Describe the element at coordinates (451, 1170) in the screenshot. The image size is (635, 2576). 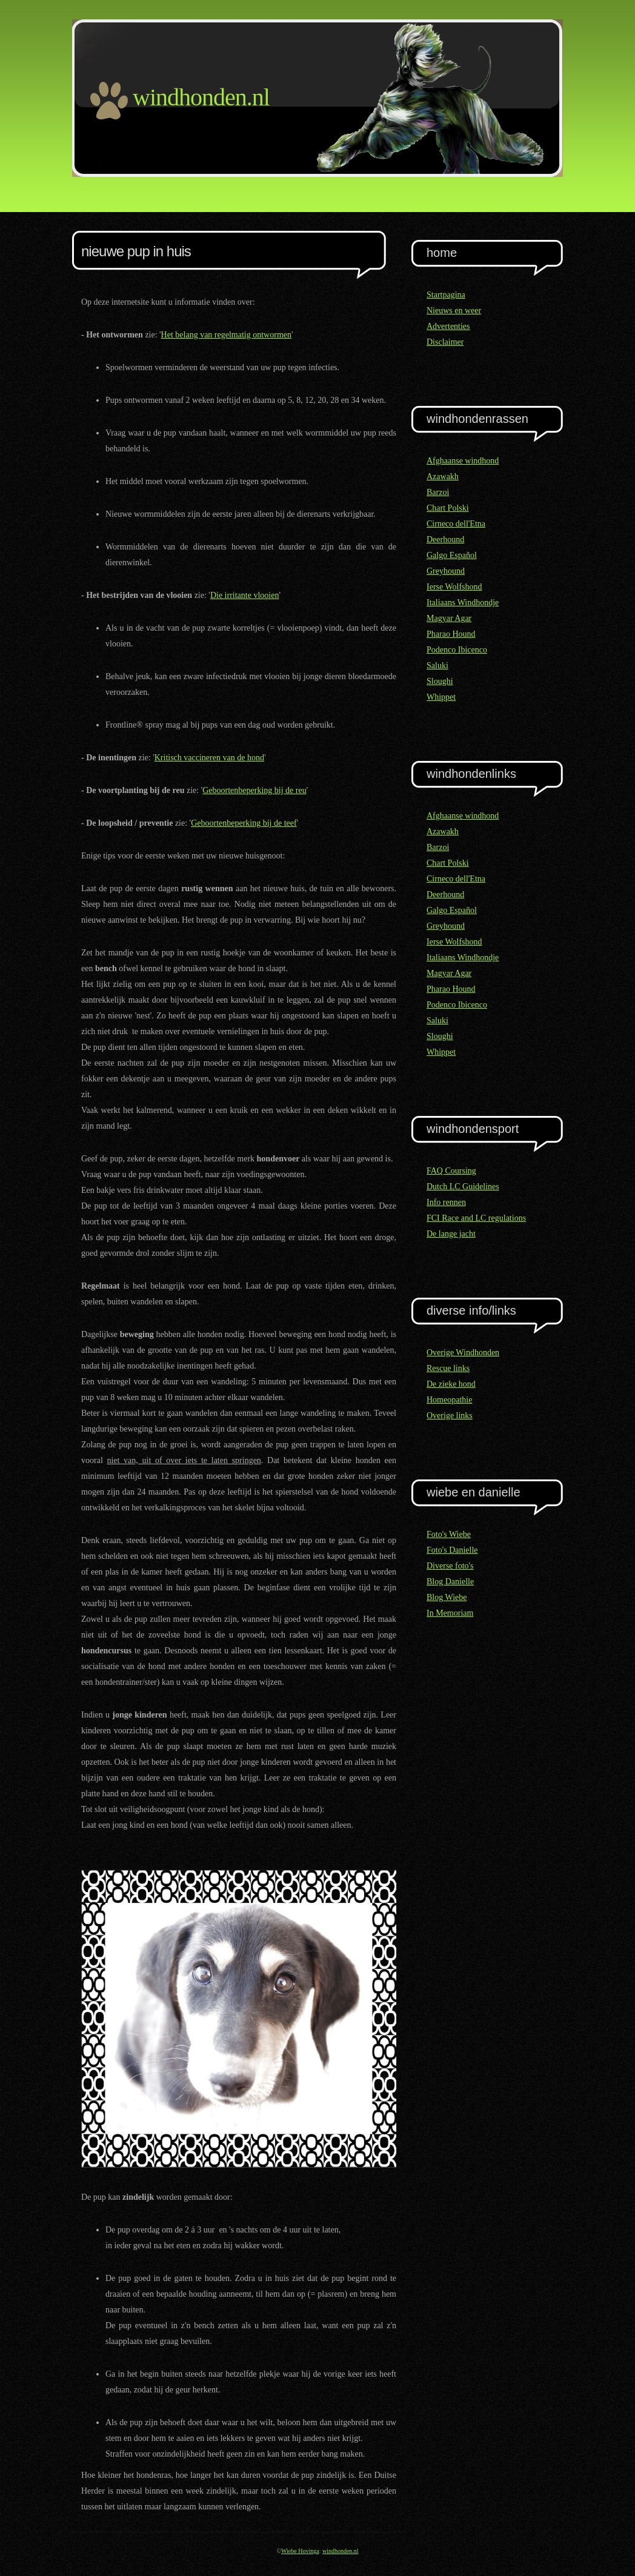
I see `FAQ Coursing` at that location.